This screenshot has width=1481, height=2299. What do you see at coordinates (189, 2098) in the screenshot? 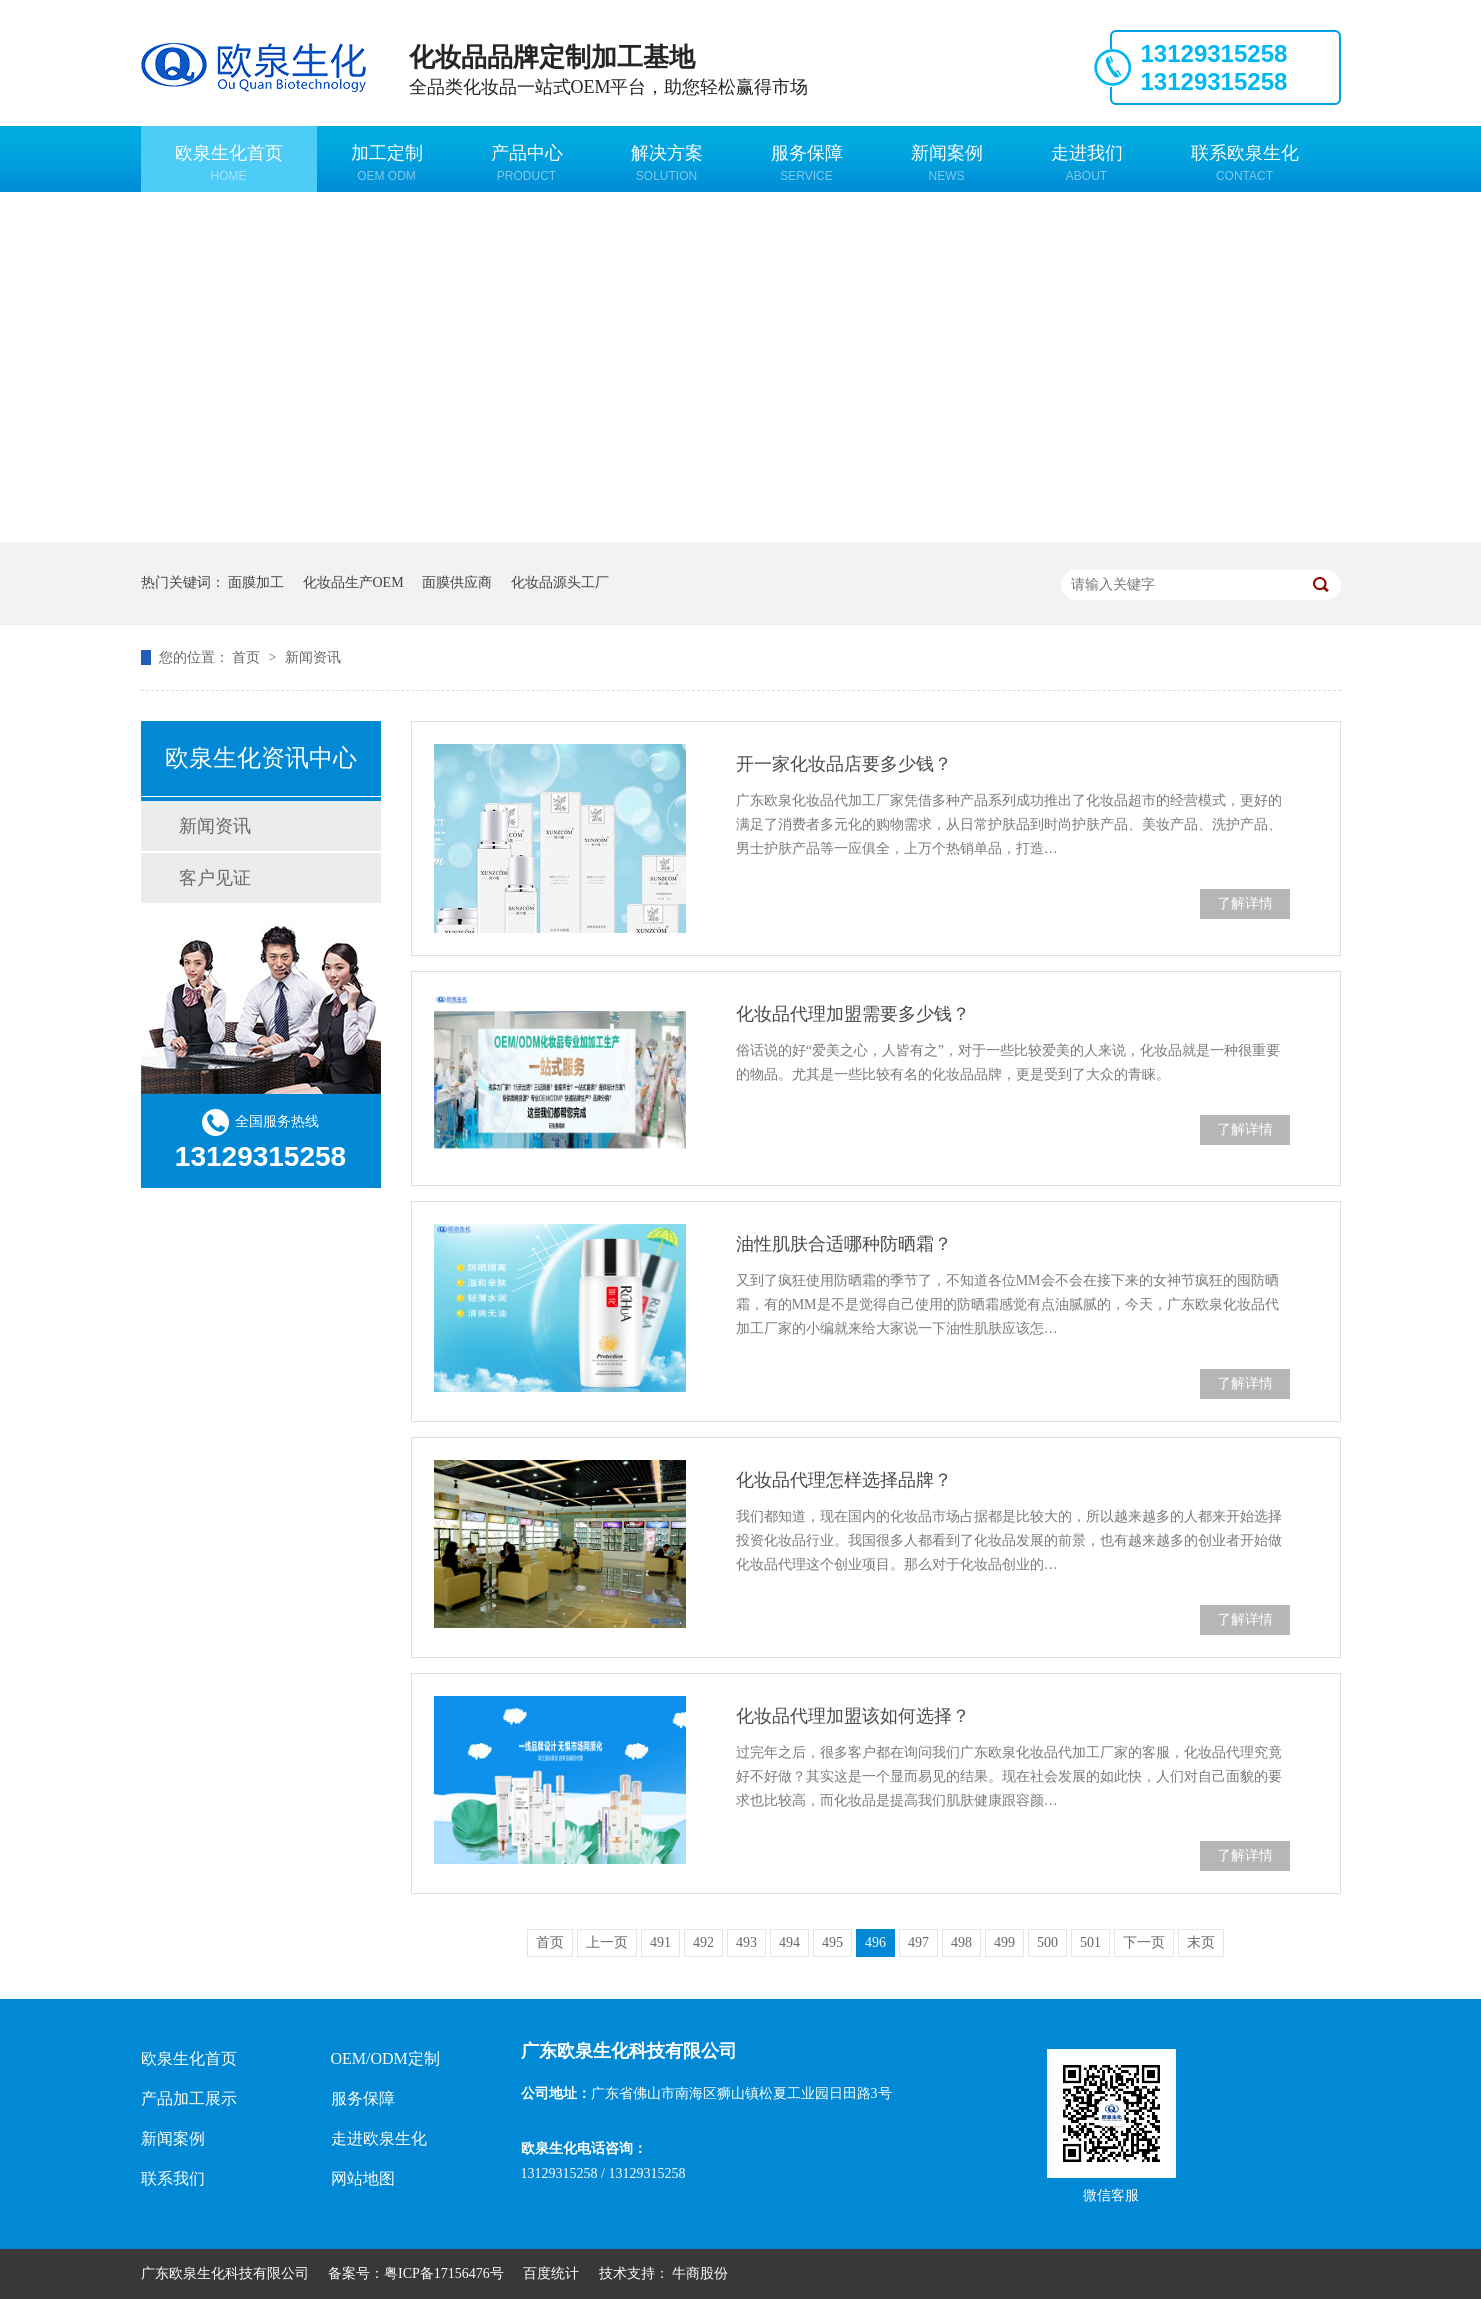
I see `产品加工展示` at bounding box center [189, 2098].